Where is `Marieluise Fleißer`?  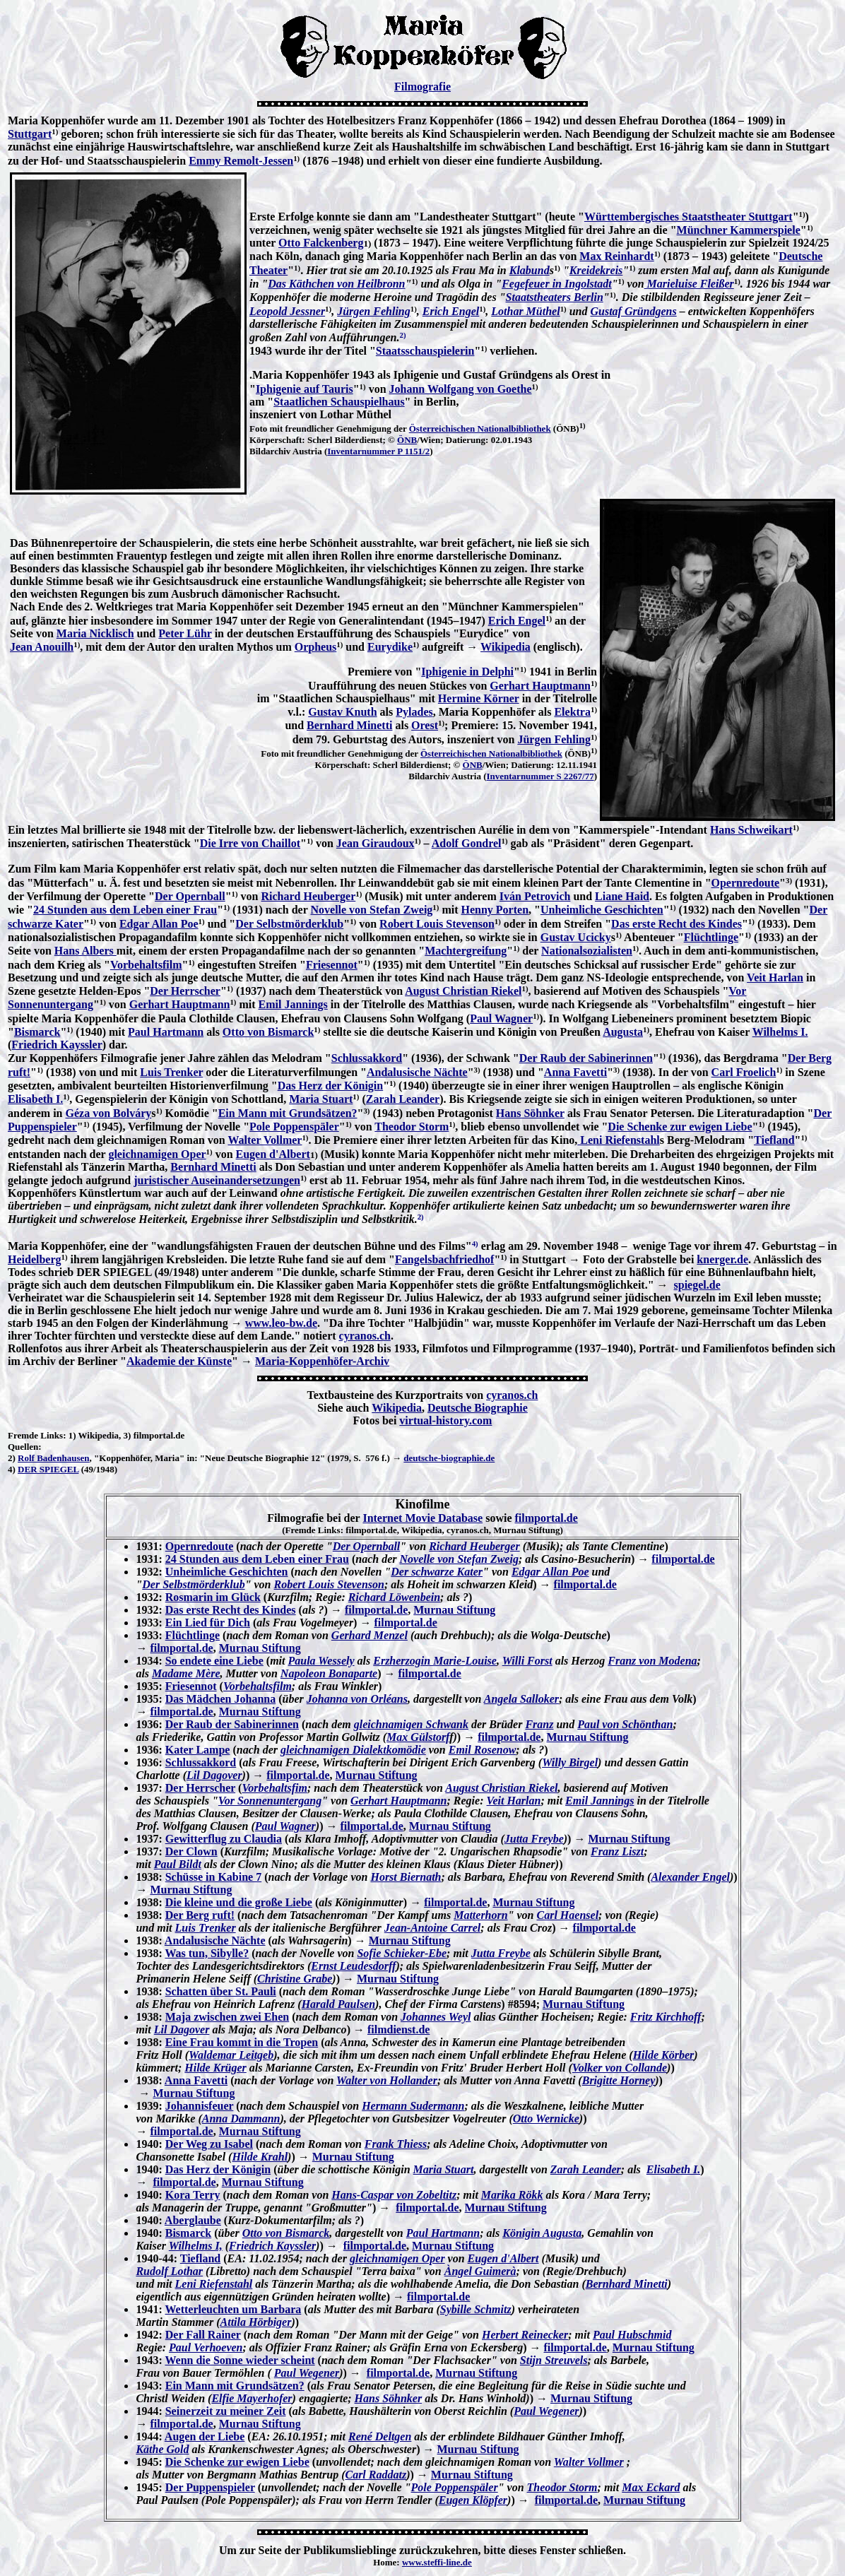 Marieluise Fleißer is located at coordinates (689, 284).